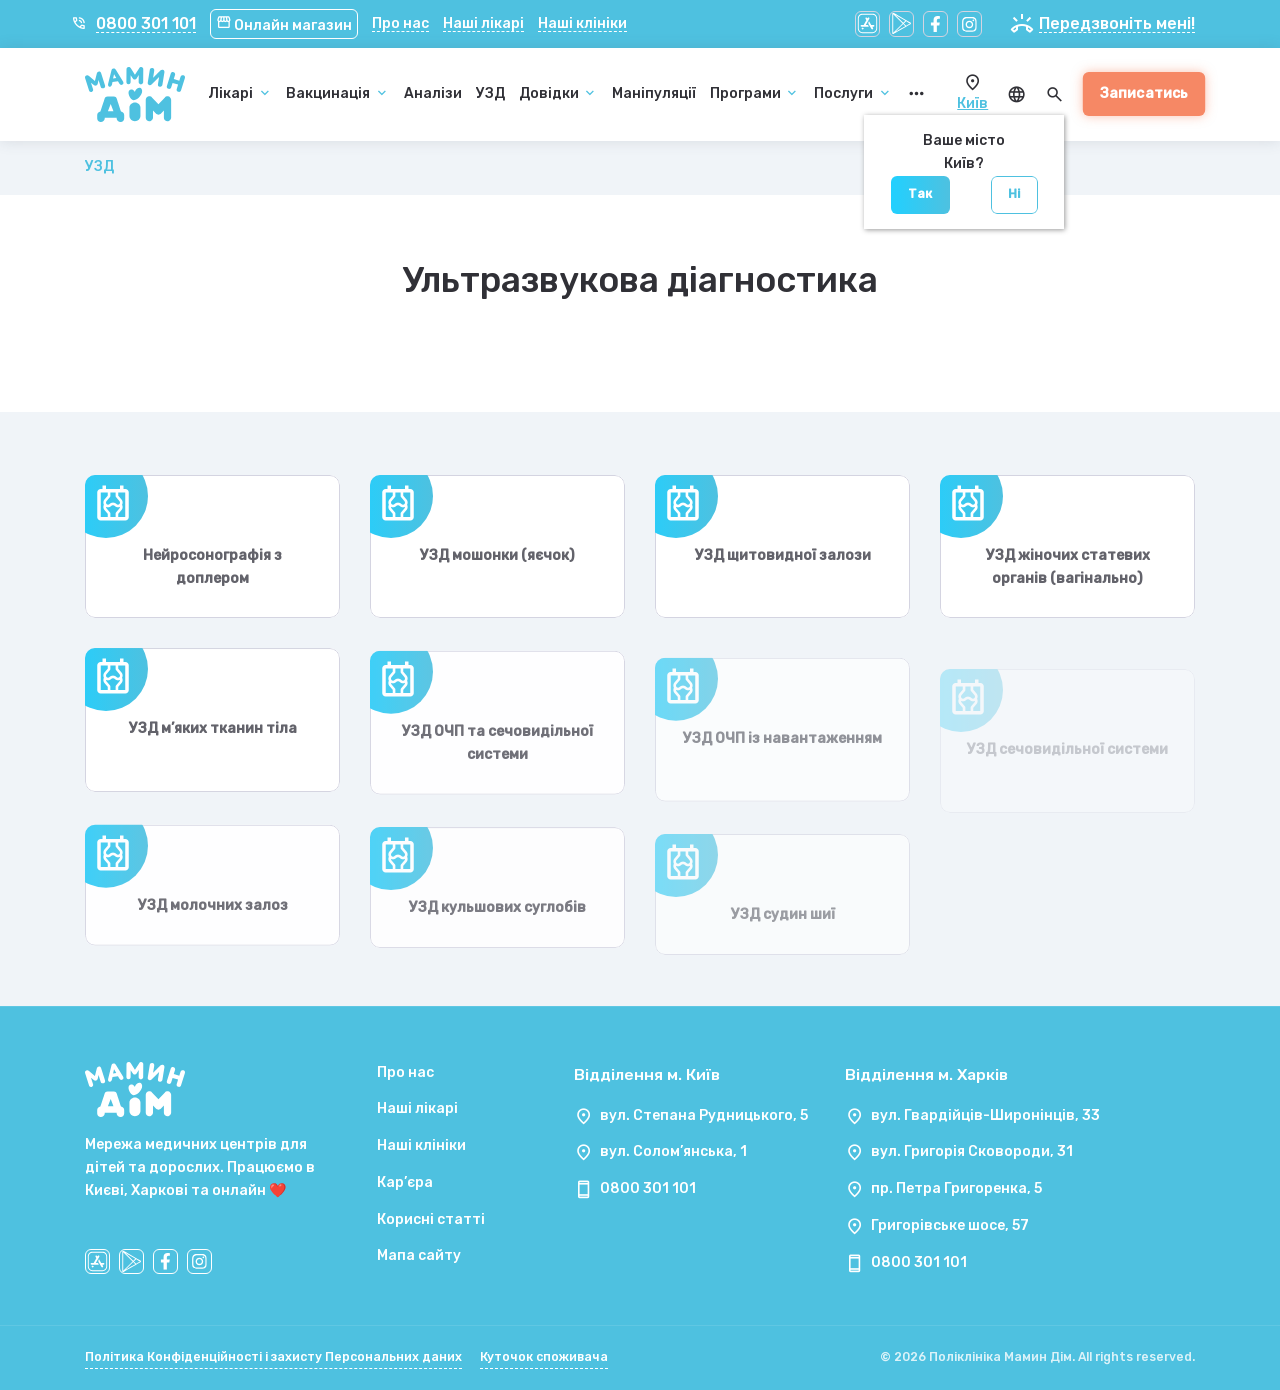  Describe the element at coordinates (544, 1357) in the screenshot. I see `Куточок споживача` at that location.